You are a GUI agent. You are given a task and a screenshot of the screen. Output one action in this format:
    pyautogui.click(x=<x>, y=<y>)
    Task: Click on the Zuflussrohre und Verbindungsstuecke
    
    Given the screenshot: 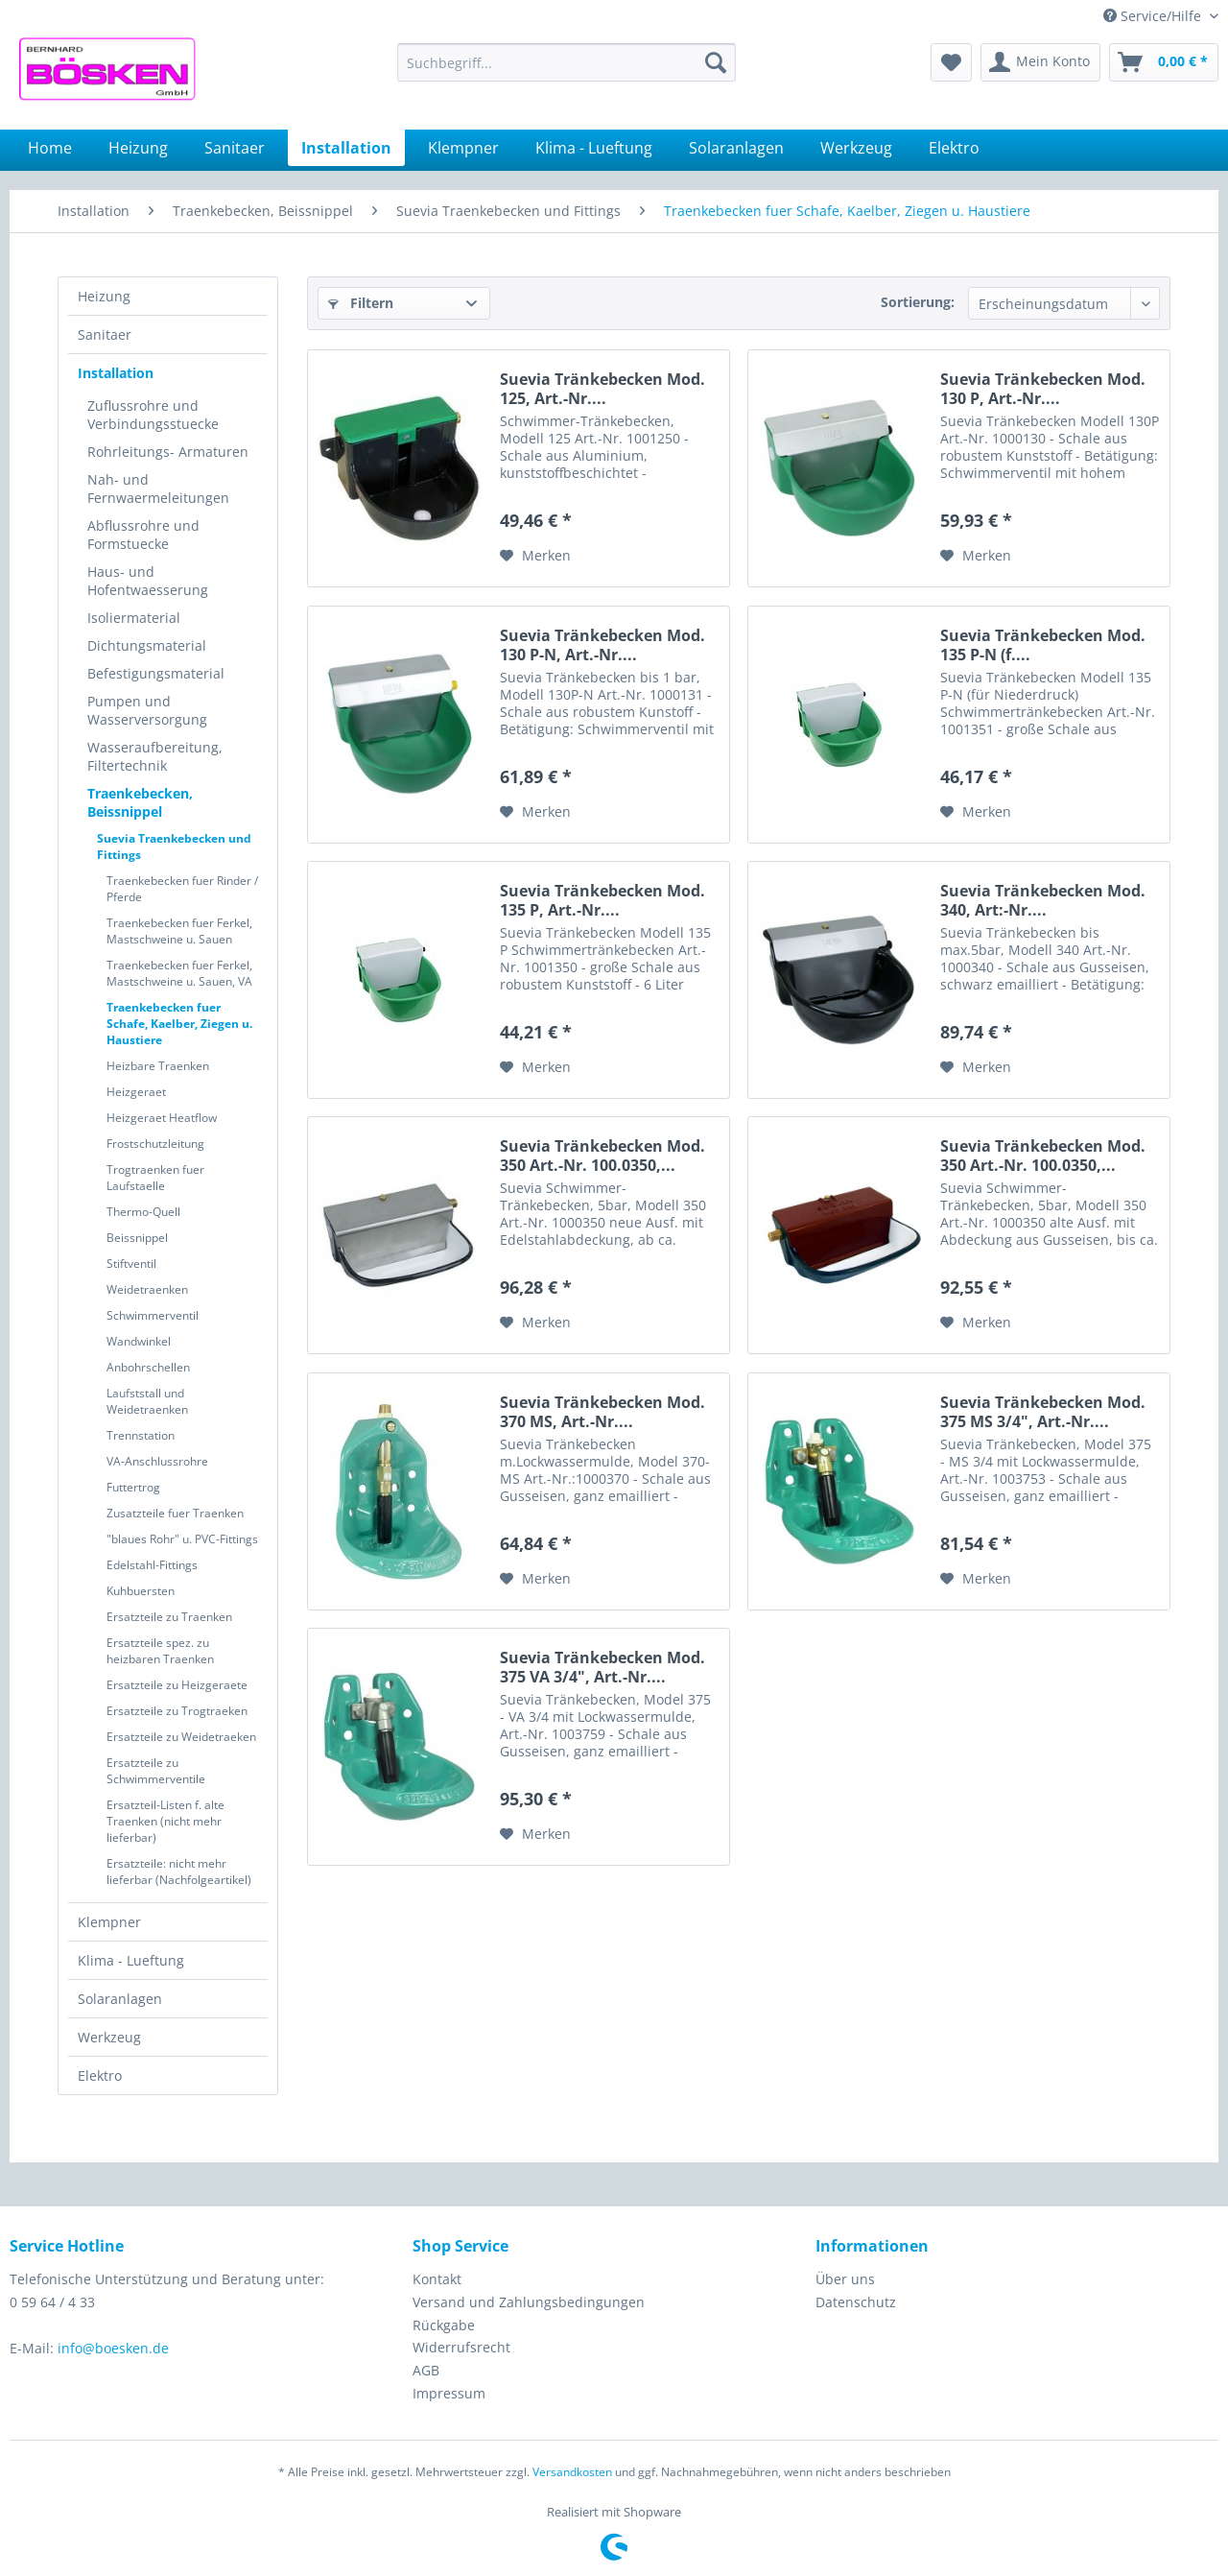 What is the action you would take?
    pyautogui.click(x=153, y=414)
    